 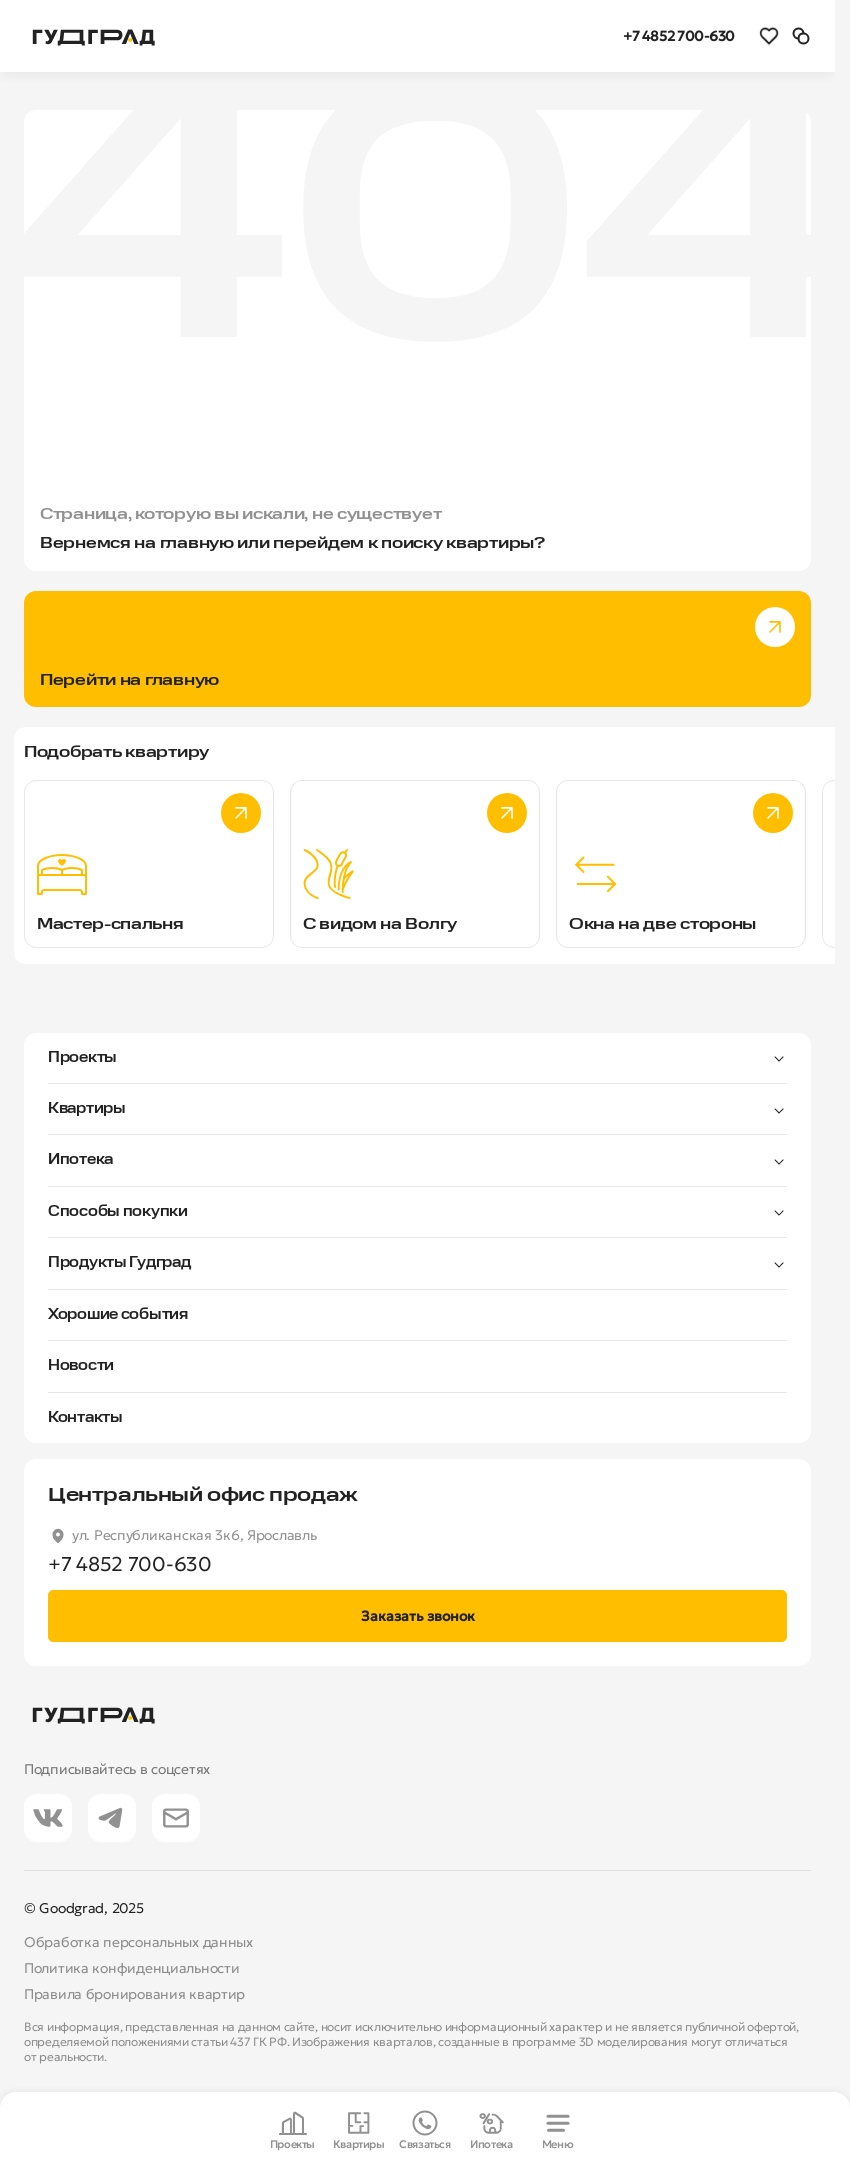 I want to click on Новости, so click(x=81, y=1366).